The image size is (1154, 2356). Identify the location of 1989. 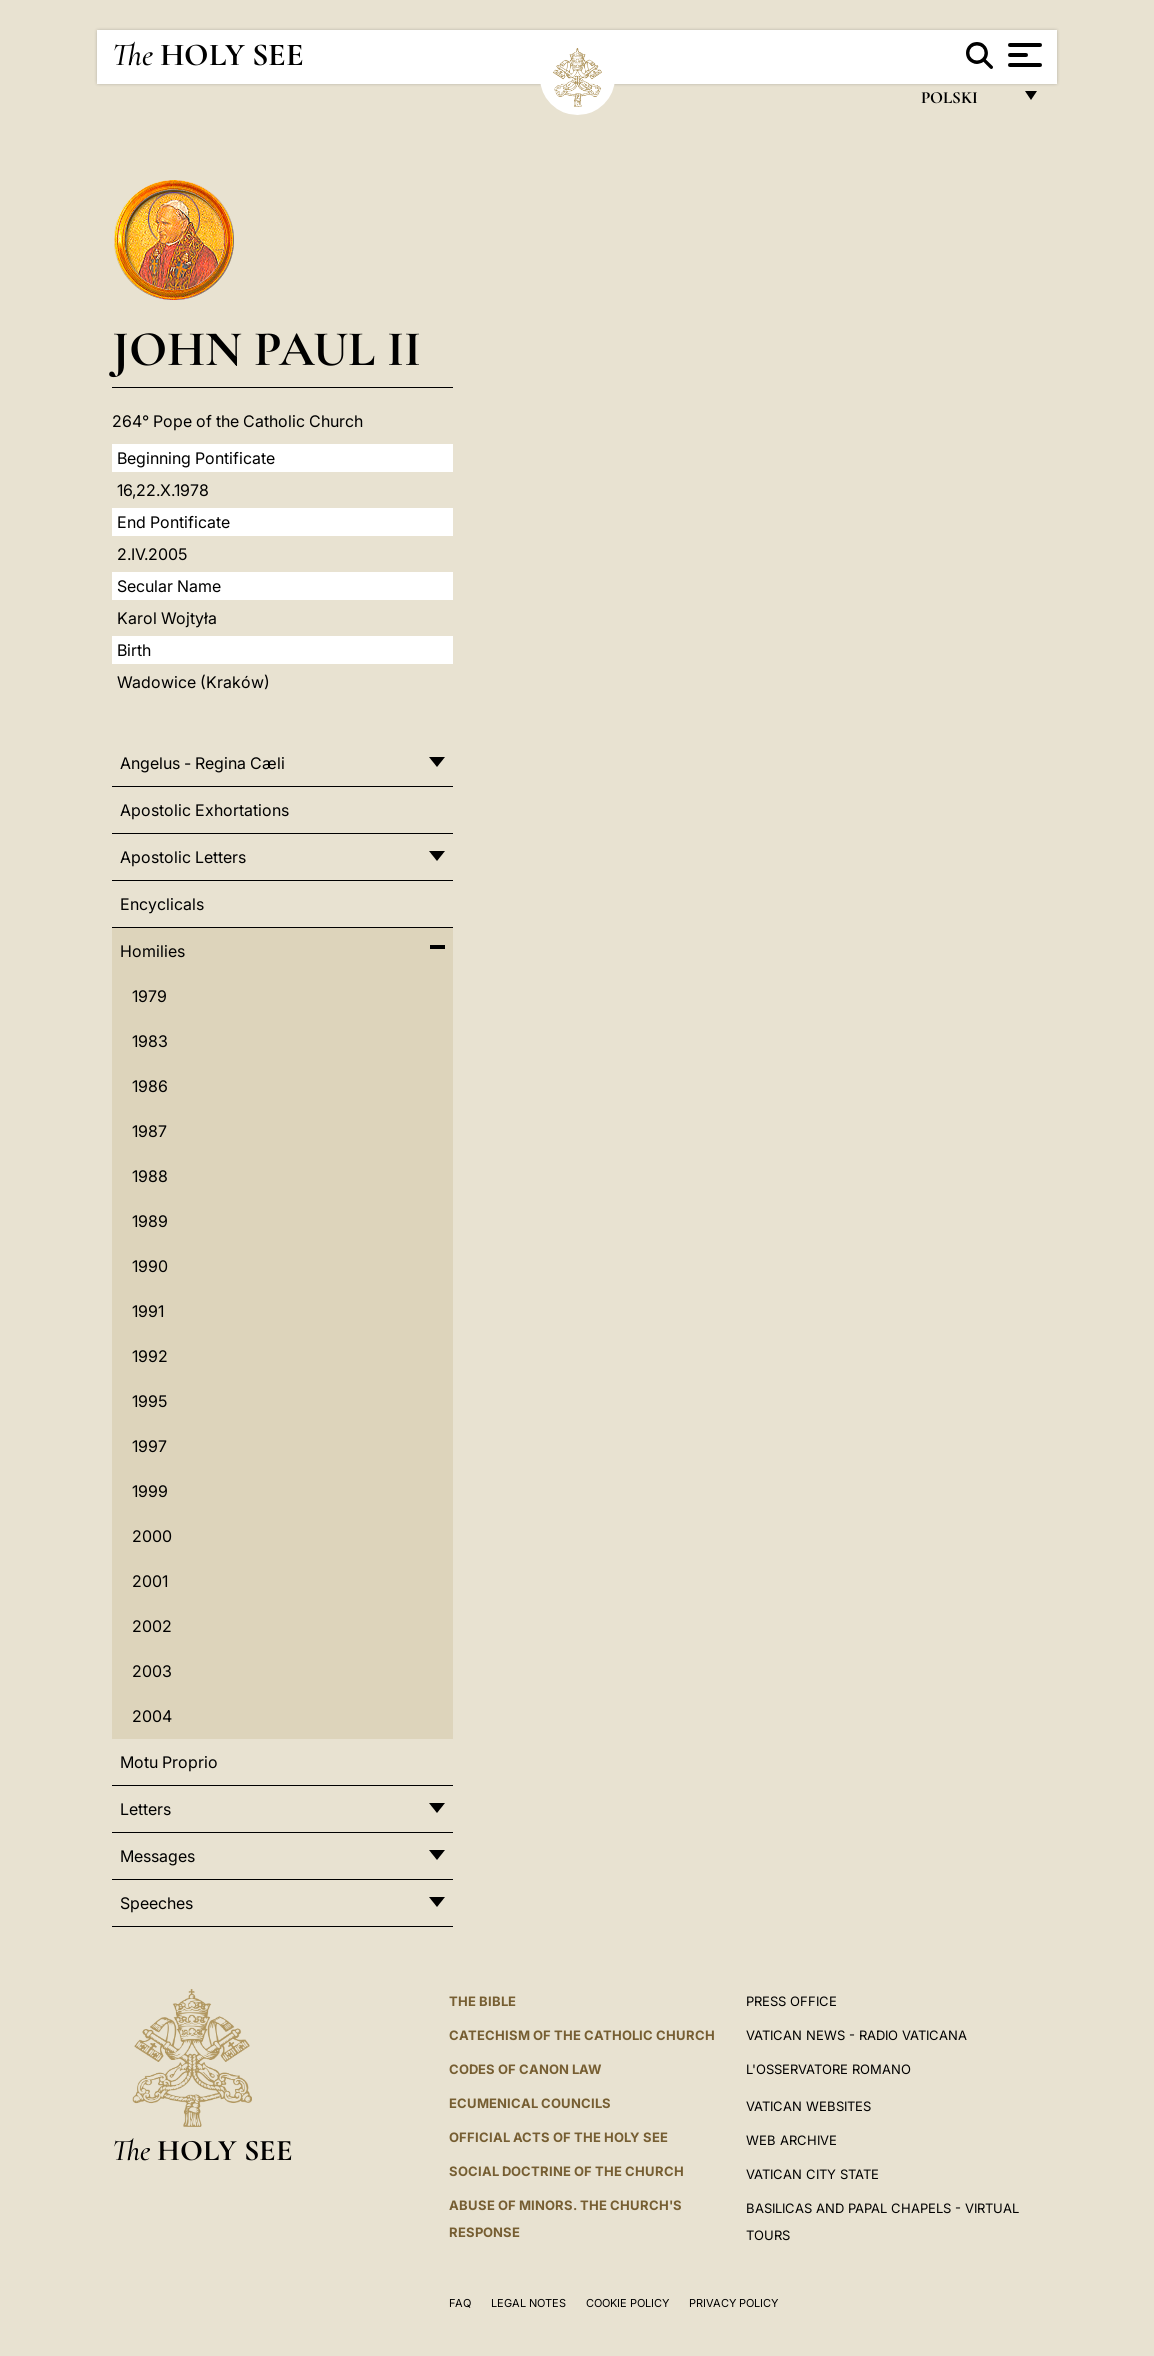
(150, 1221).